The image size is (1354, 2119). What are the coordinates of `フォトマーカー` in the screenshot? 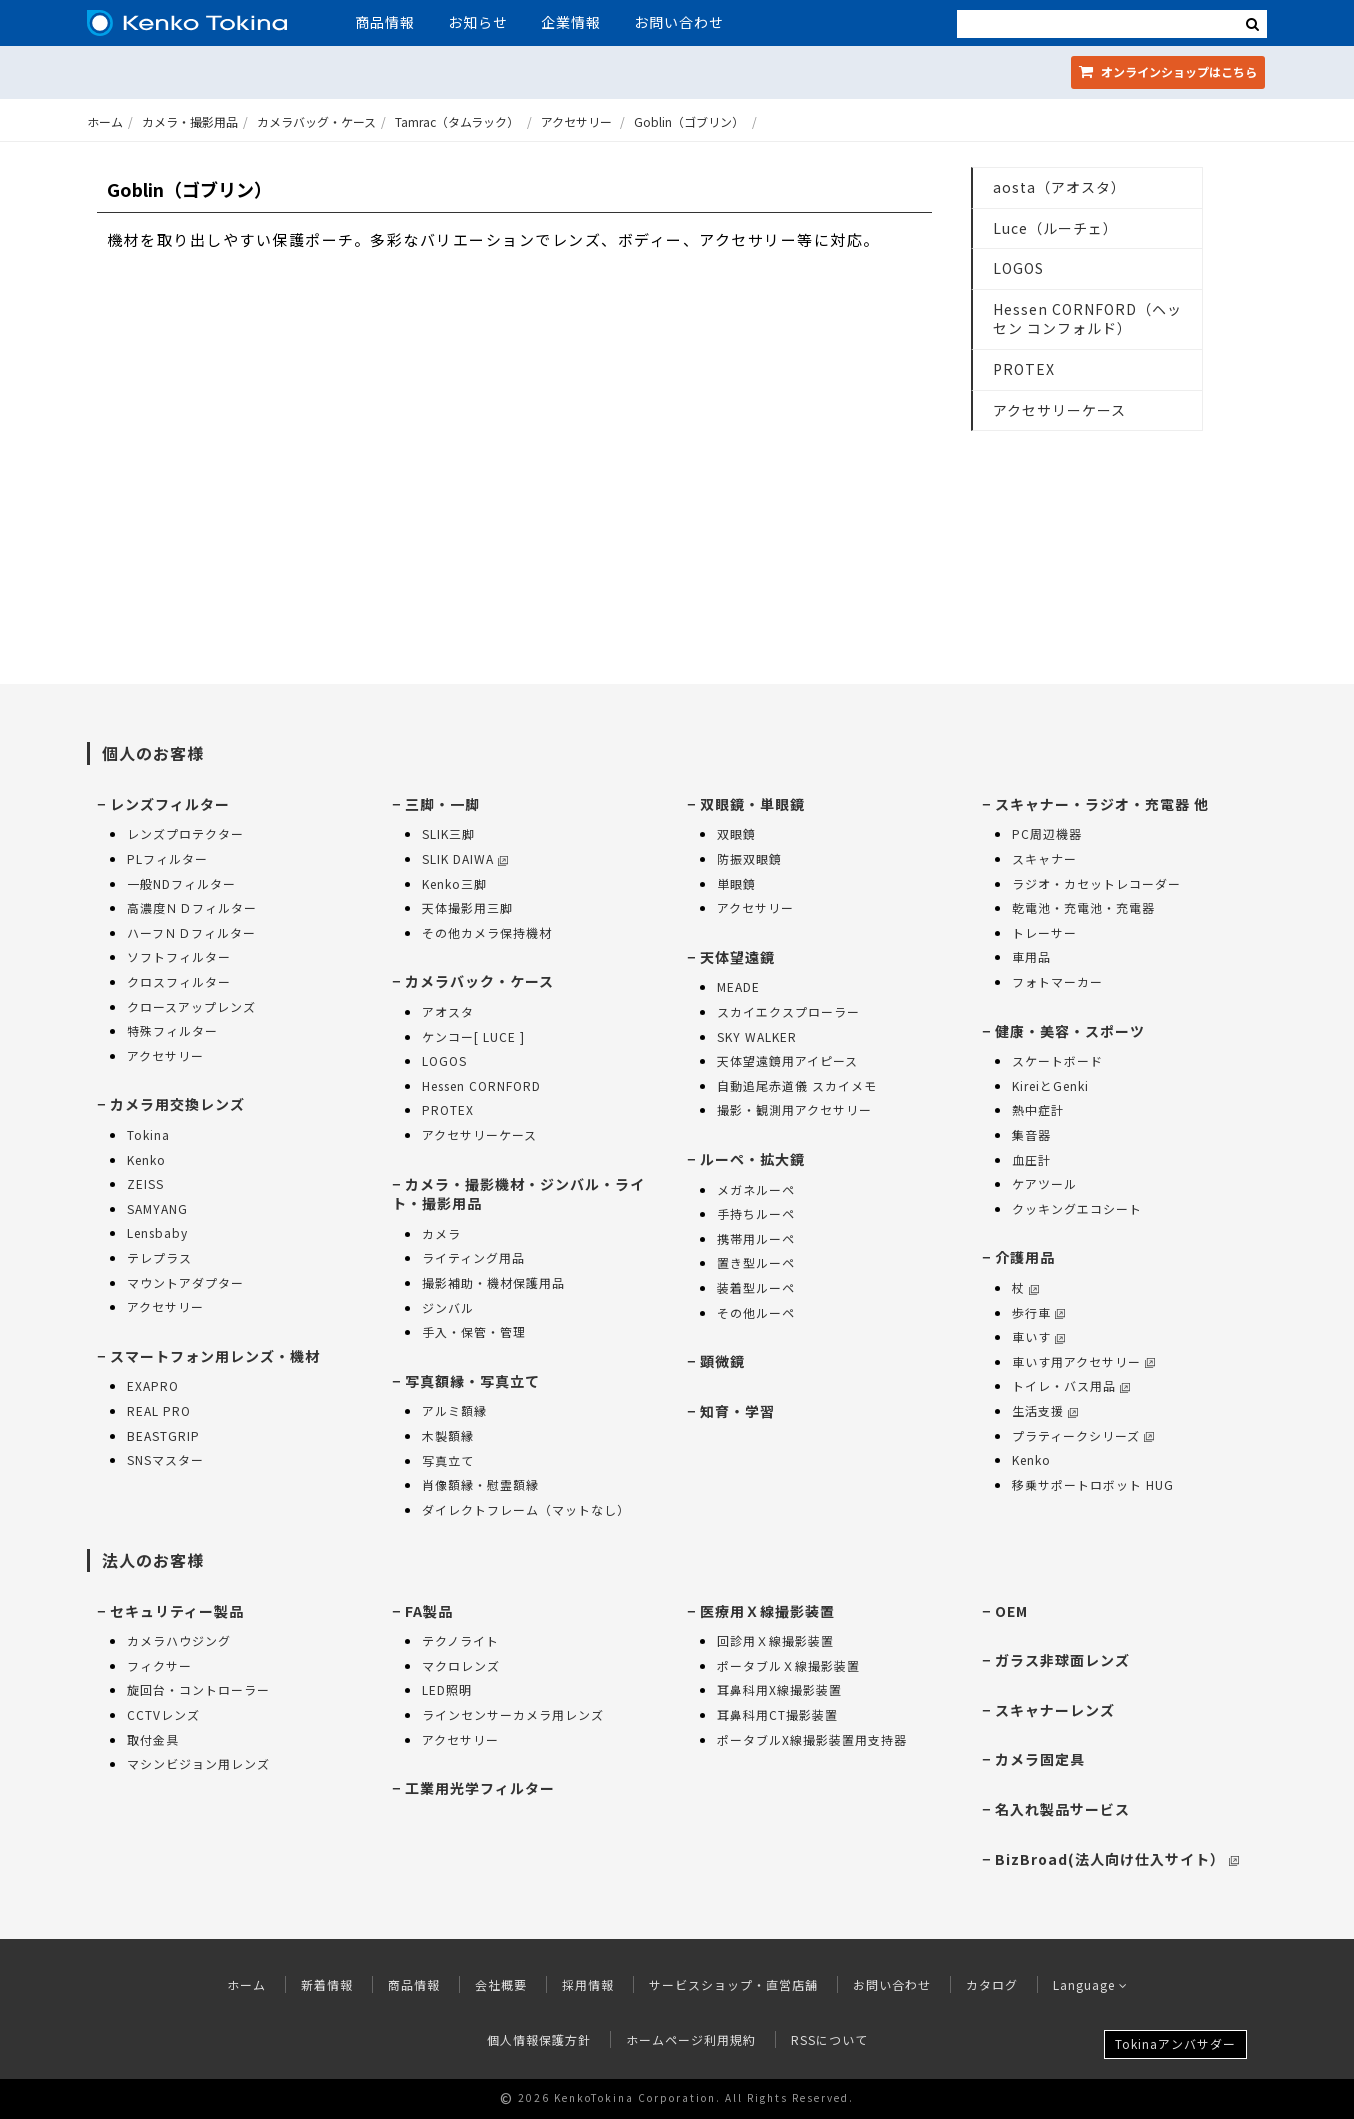 It's located at (1057, 981).